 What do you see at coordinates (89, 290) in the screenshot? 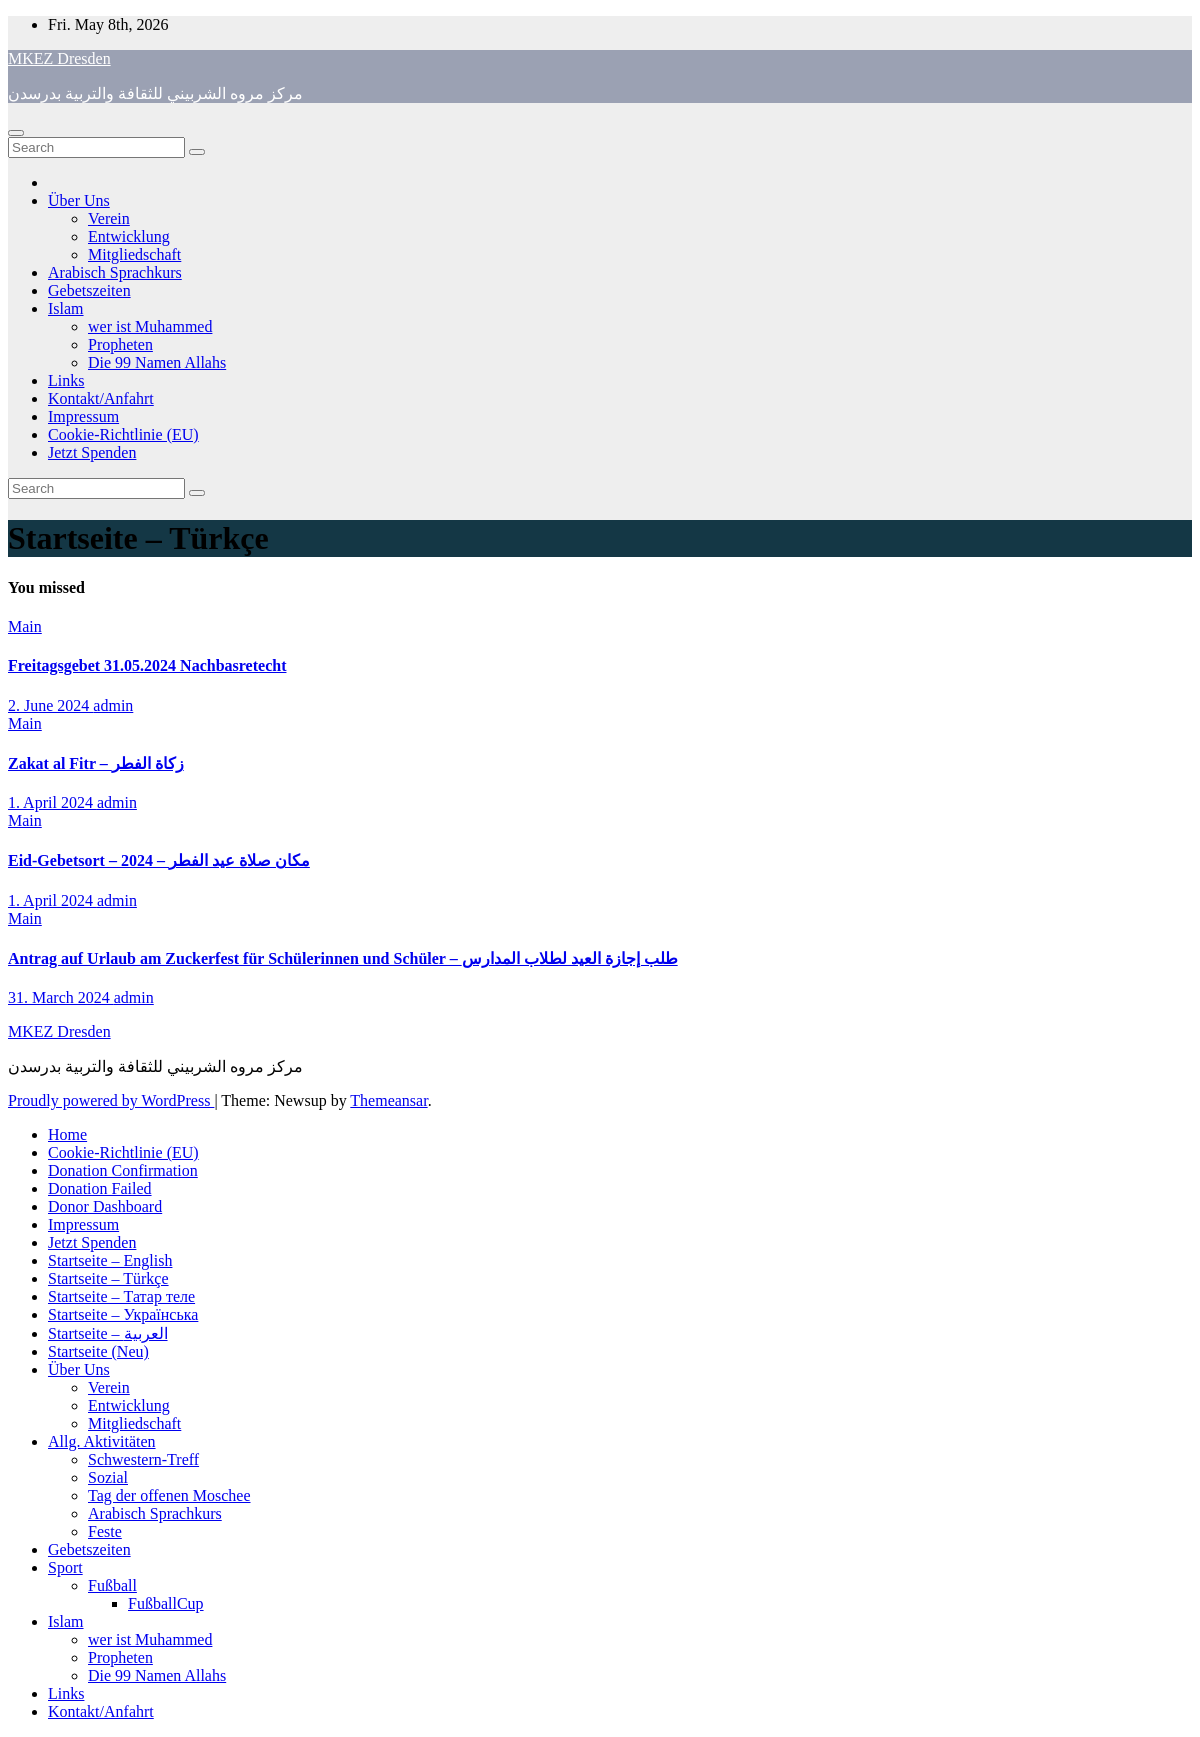
I see `Gebetszeiten` at bounding box center [89, 290].